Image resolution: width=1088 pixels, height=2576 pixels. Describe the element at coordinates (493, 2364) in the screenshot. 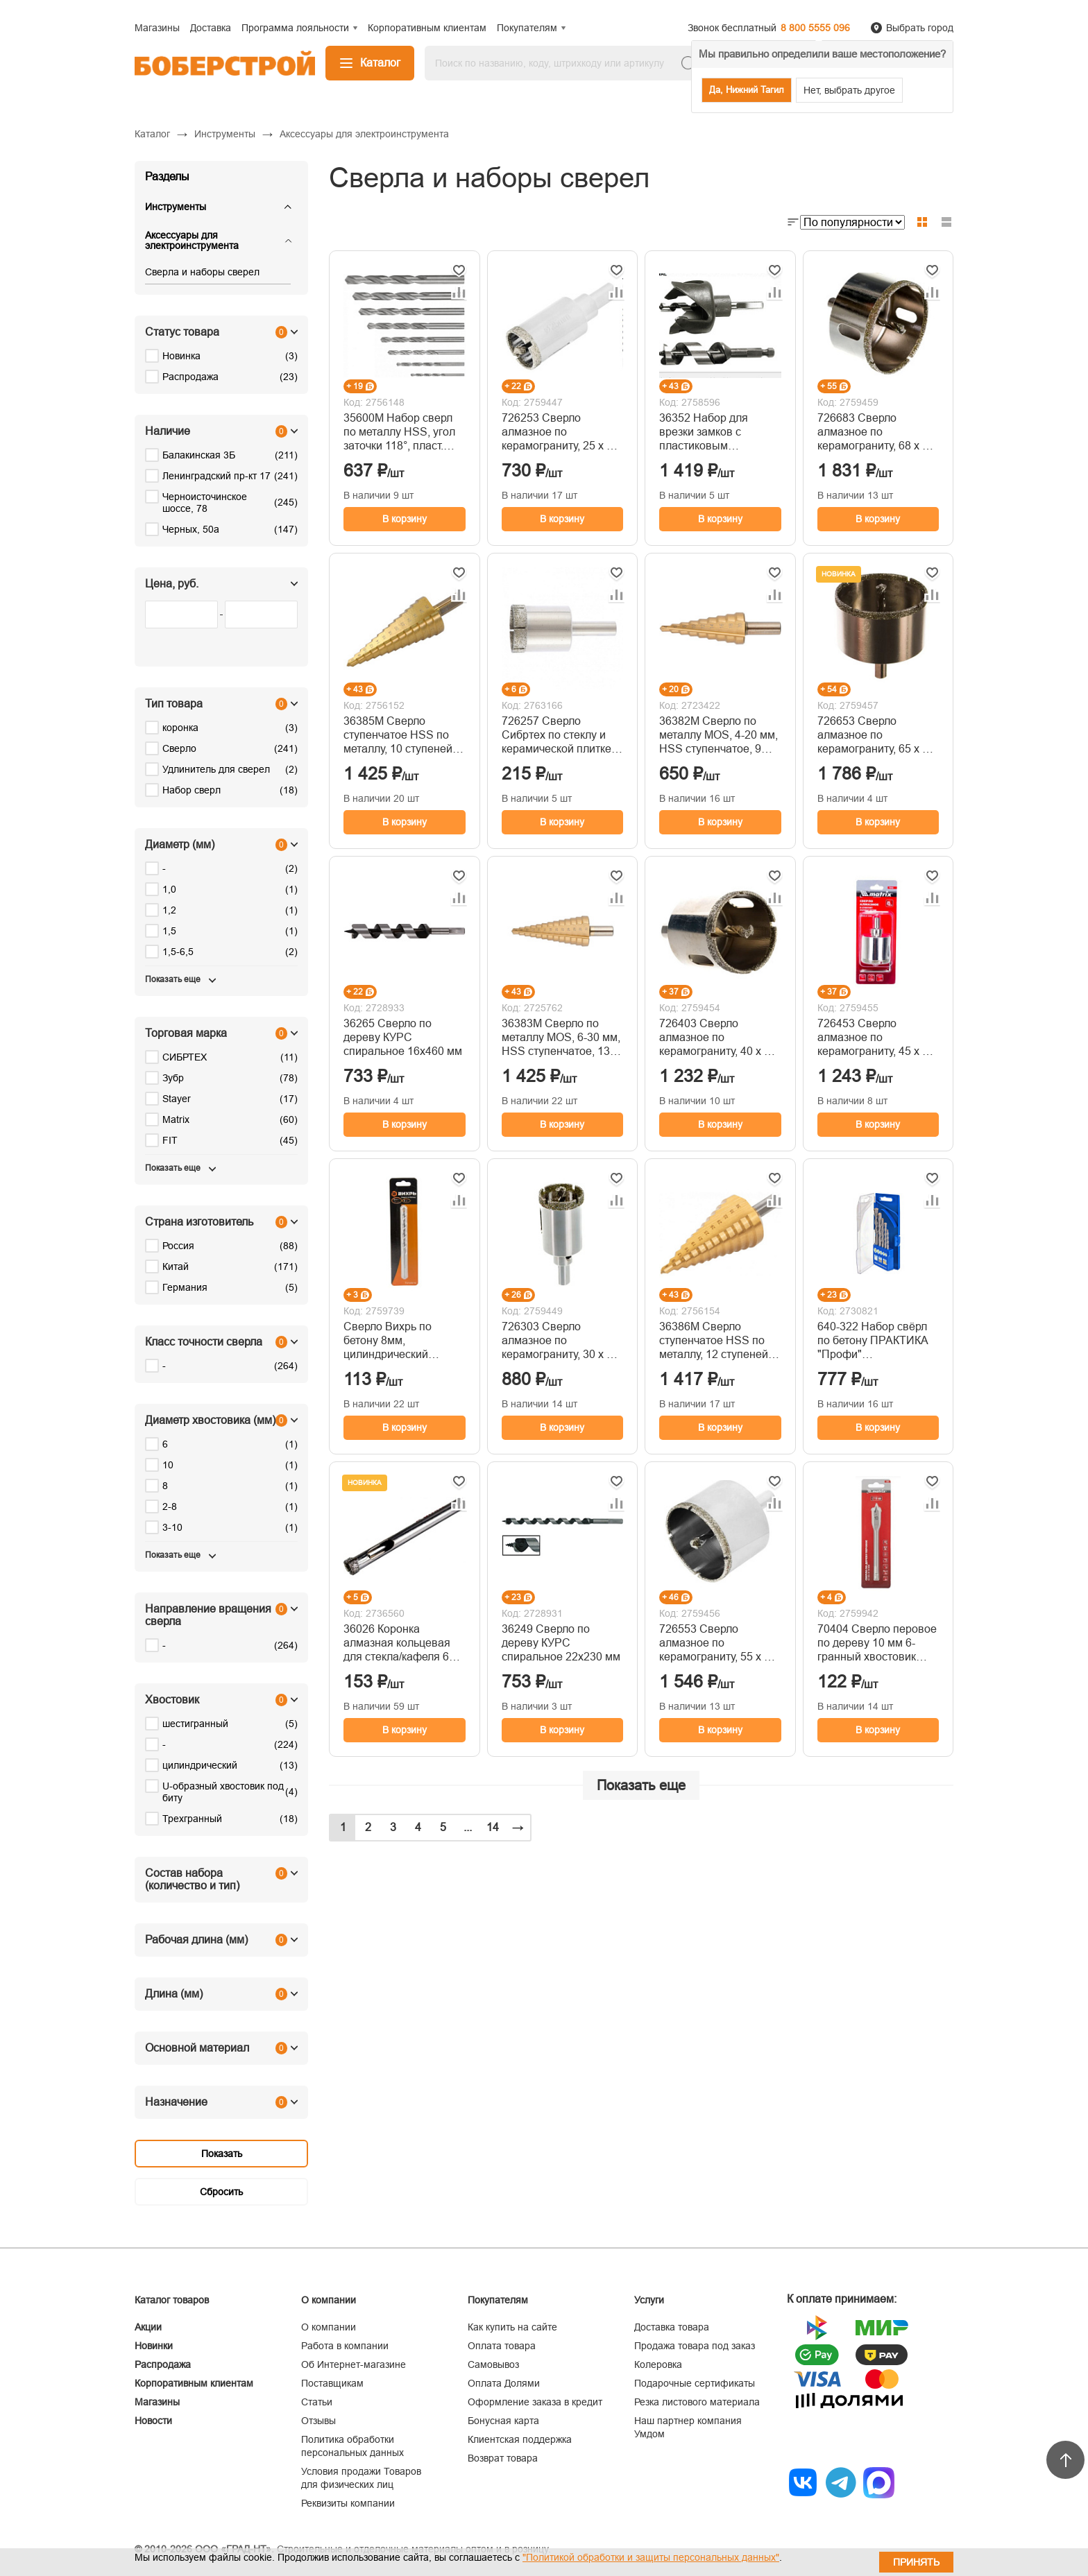

I see `Самовывоз` at that location.